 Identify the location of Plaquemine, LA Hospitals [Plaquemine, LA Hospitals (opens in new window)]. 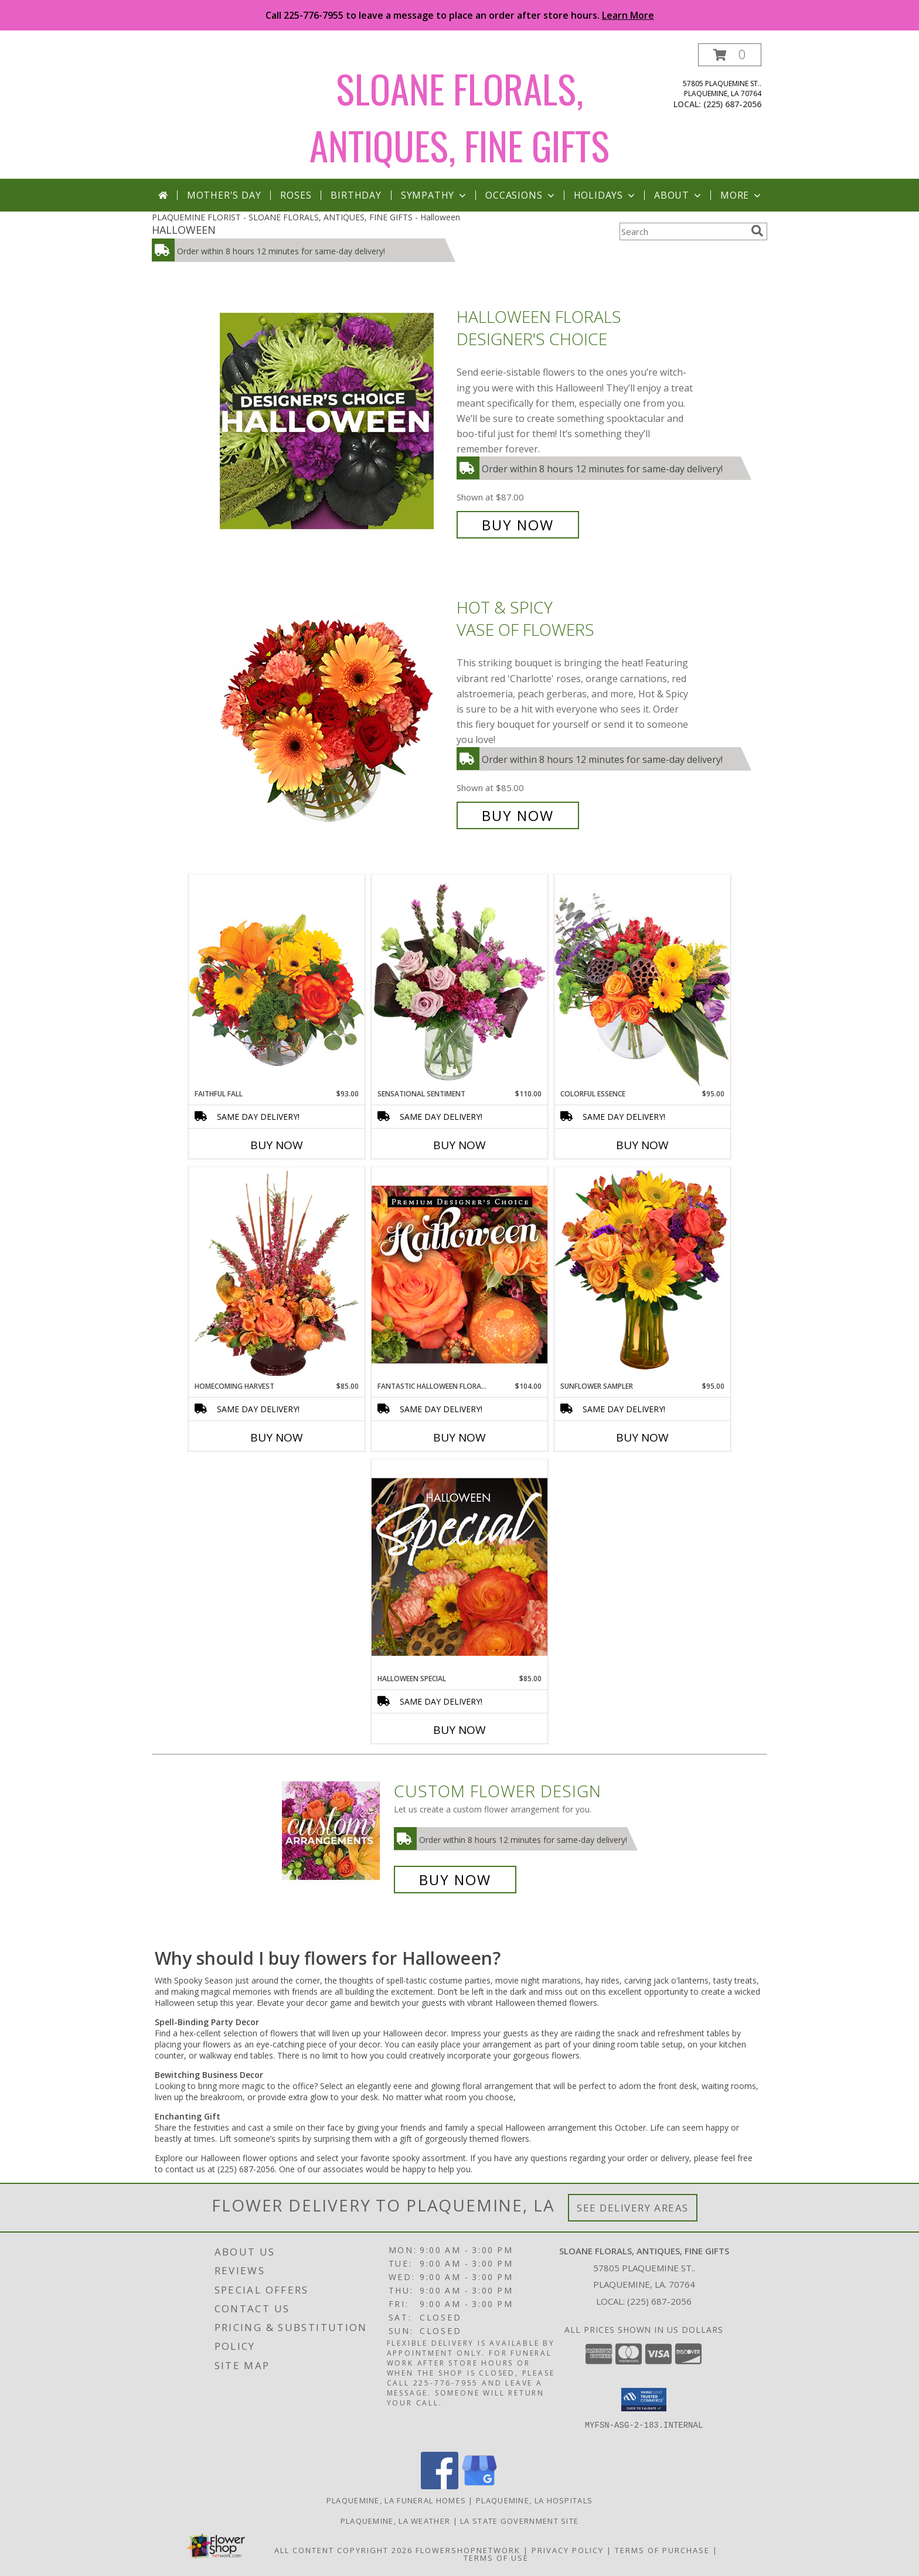
(534, 2500).